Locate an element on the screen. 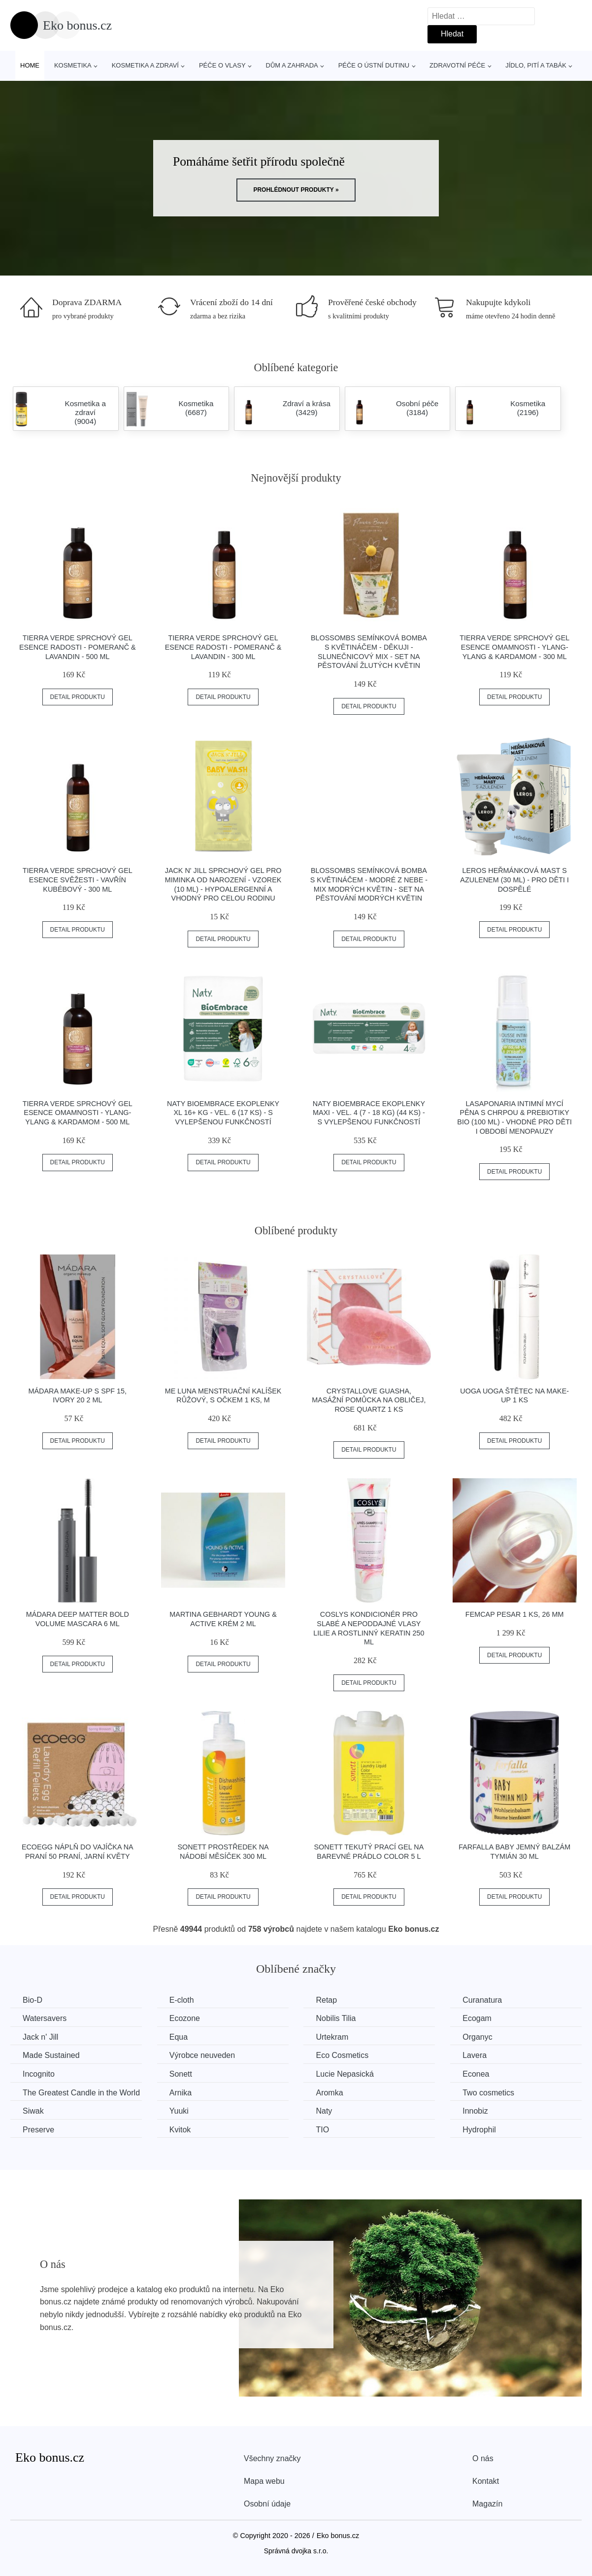  Ecozone is located at coordinates (184, 2018).